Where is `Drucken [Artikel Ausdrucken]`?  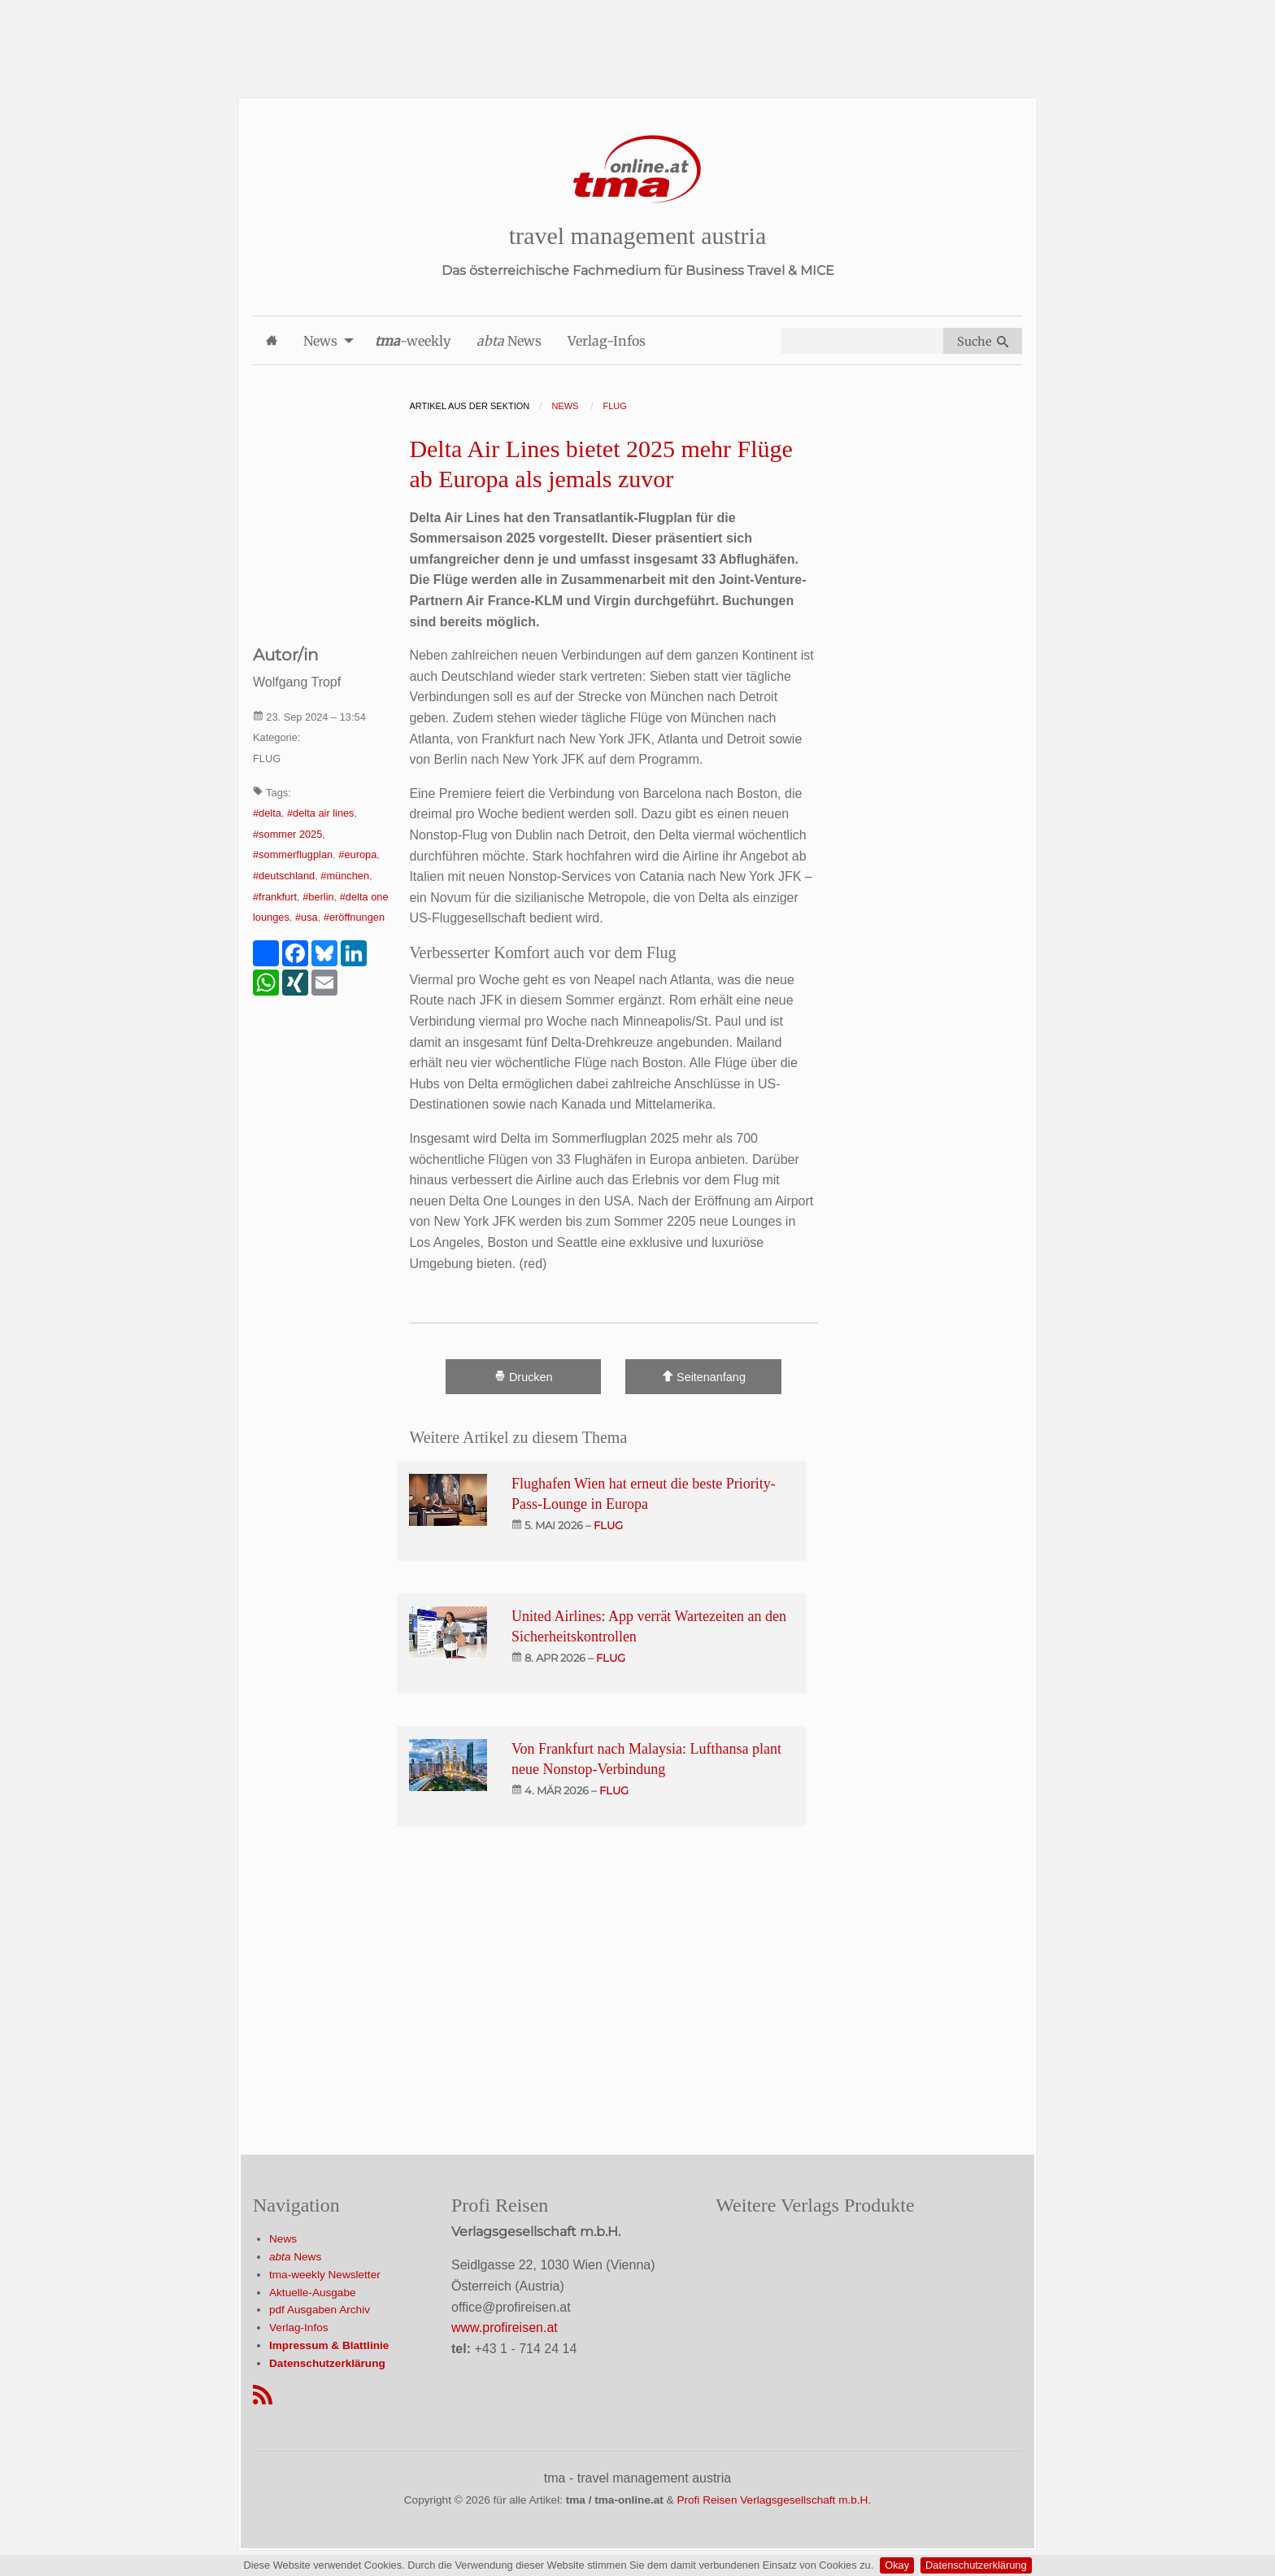 Drucken [Artikel Ausdrucken] is located at coordinates (523, 1377).